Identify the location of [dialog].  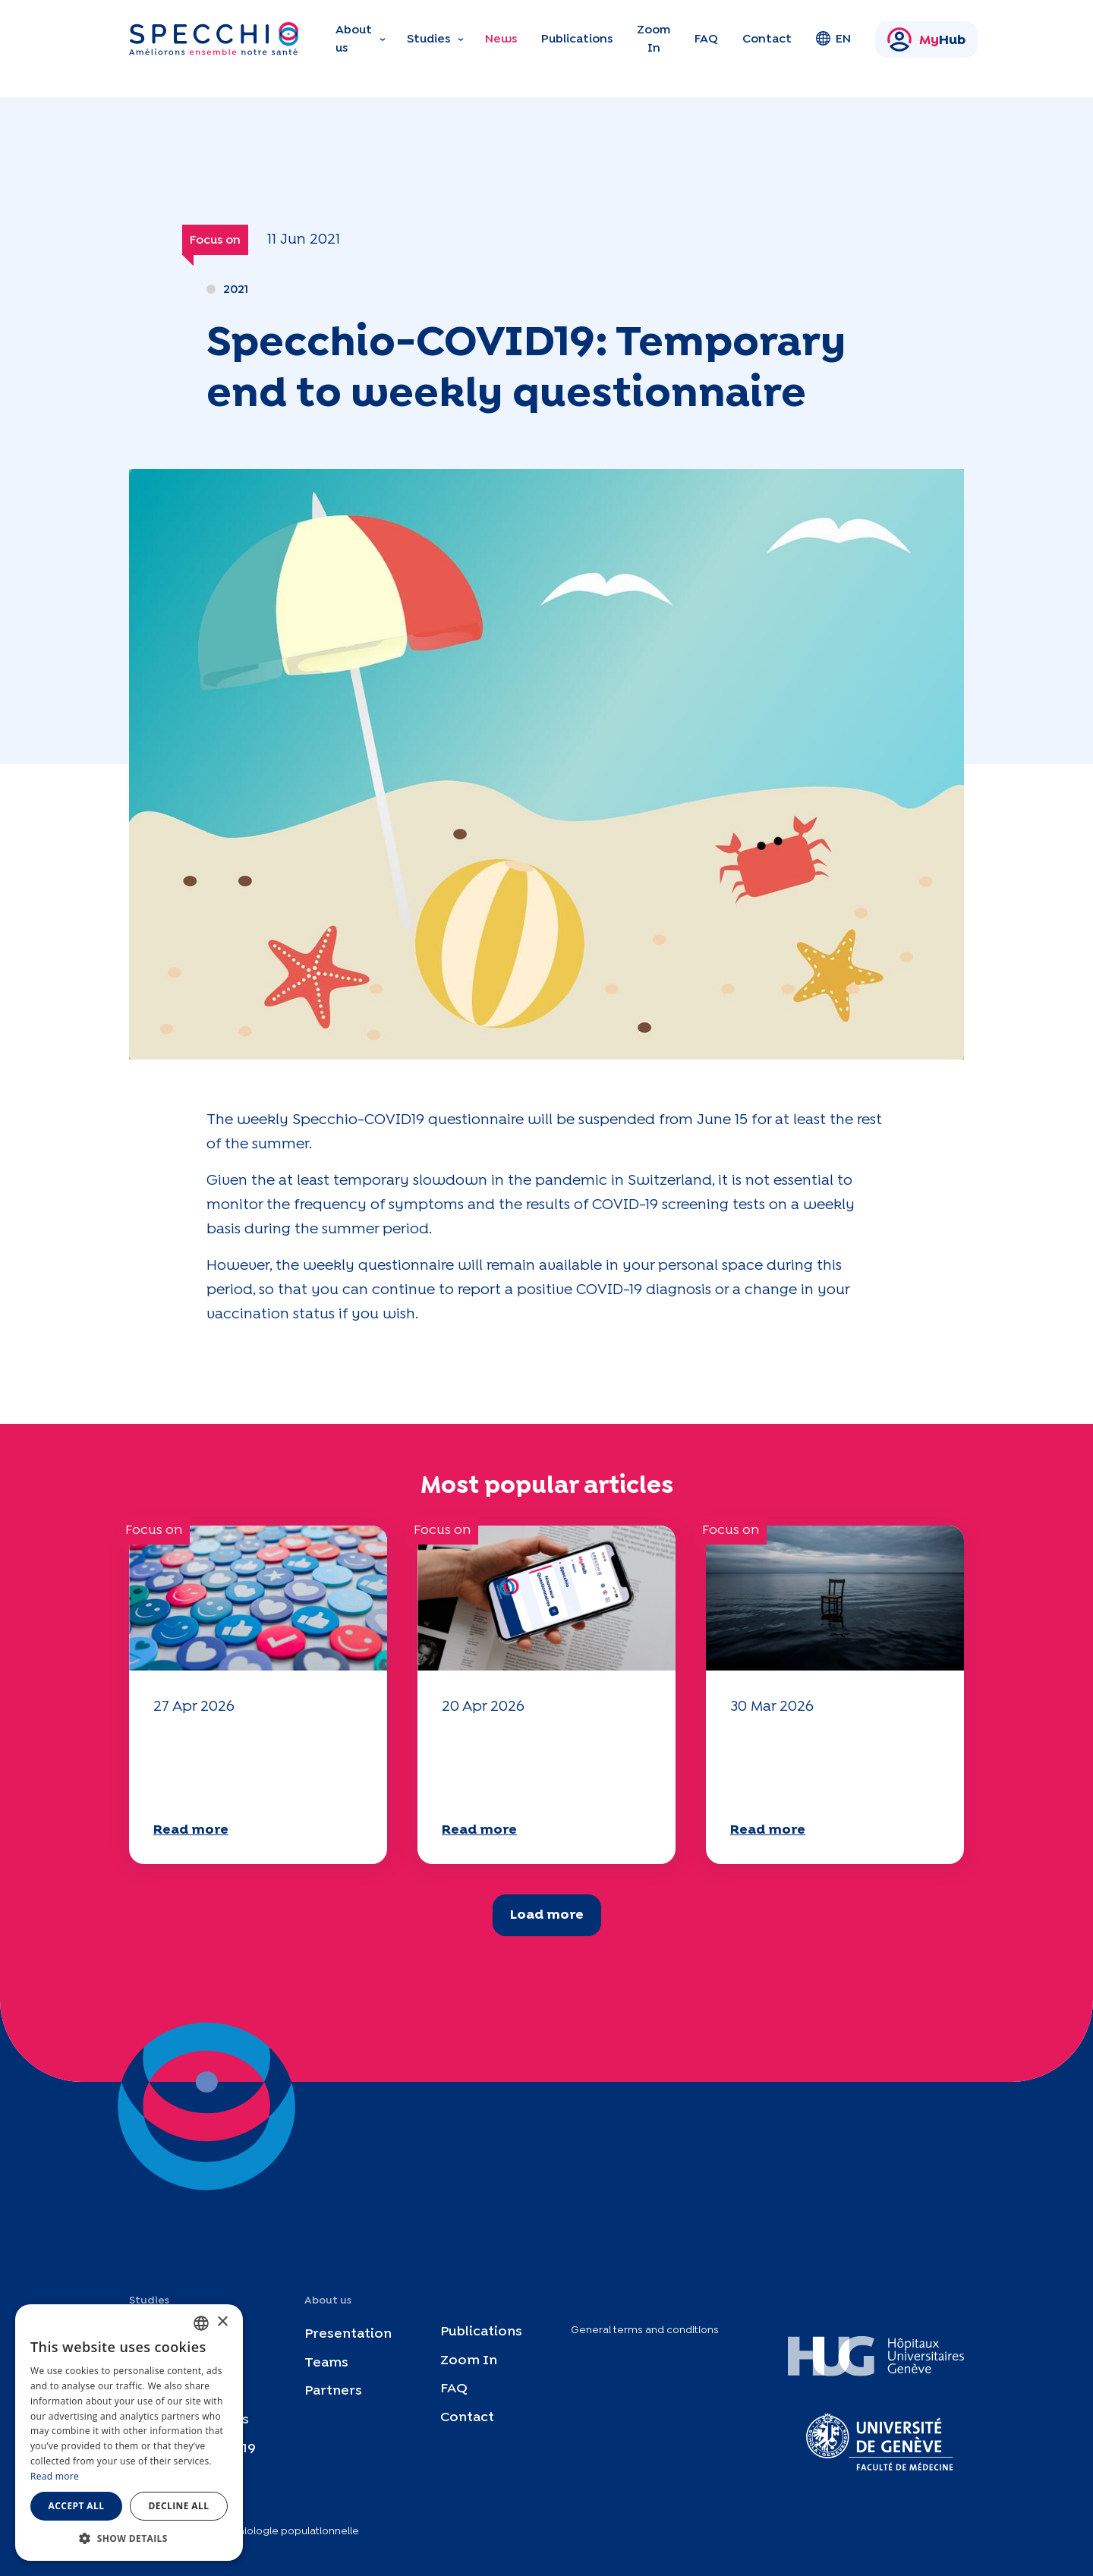
(129, 2432).